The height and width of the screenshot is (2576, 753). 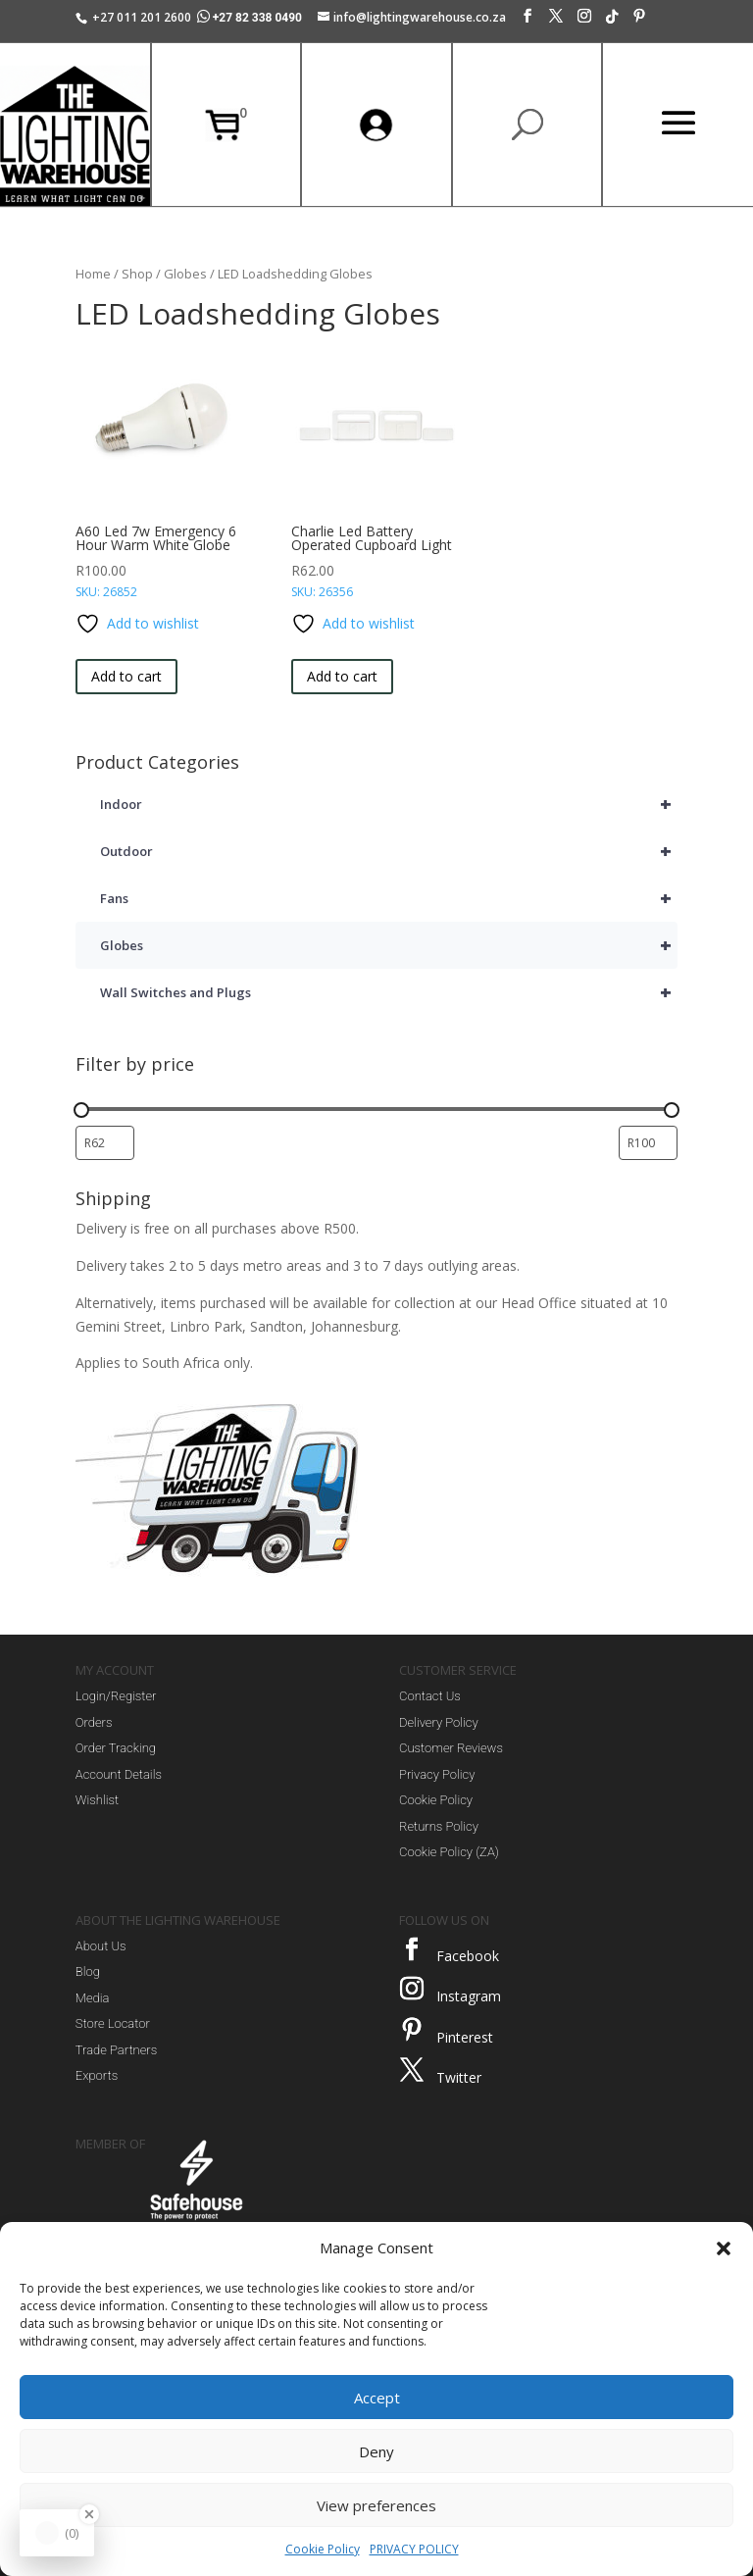 What do you see at coordinates (115, 1748) in the screenshot?
I see `Order Tracking` at bounding box center [115, 1748].